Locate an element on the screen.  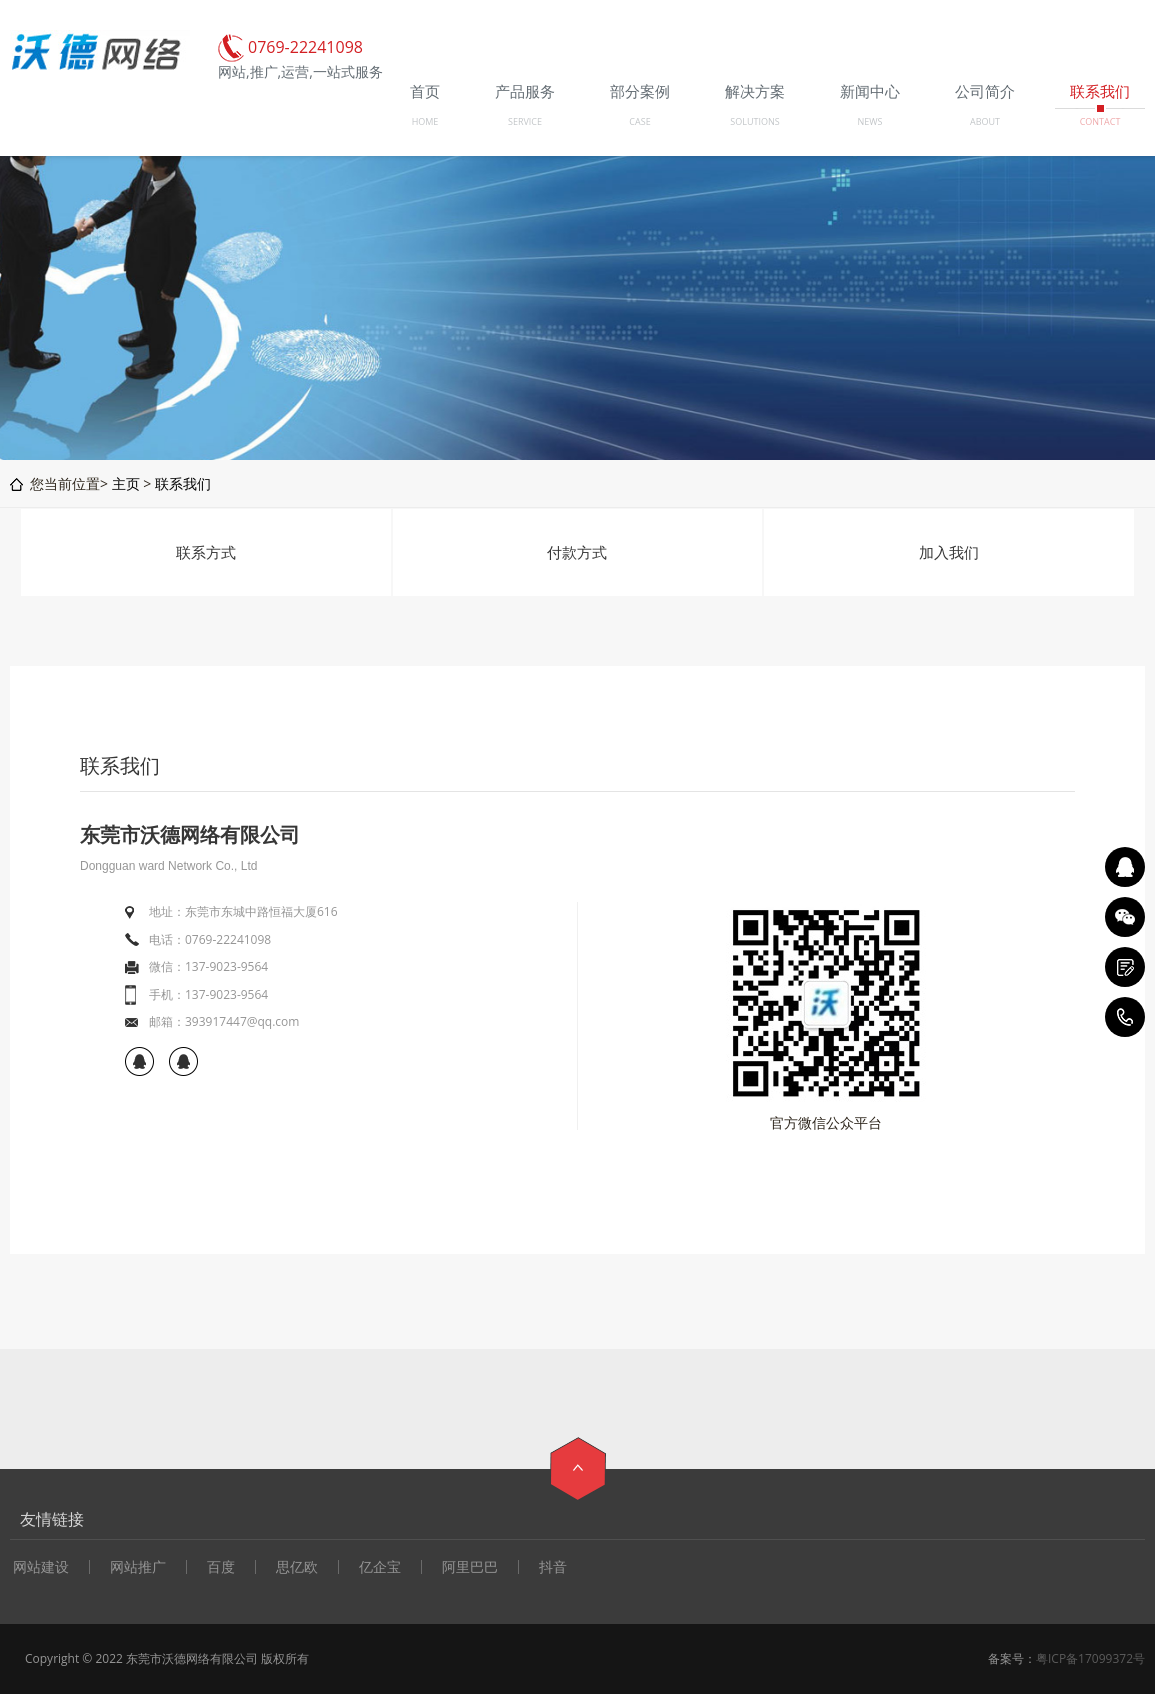
联系我们 is located at coordinates (183, 483).